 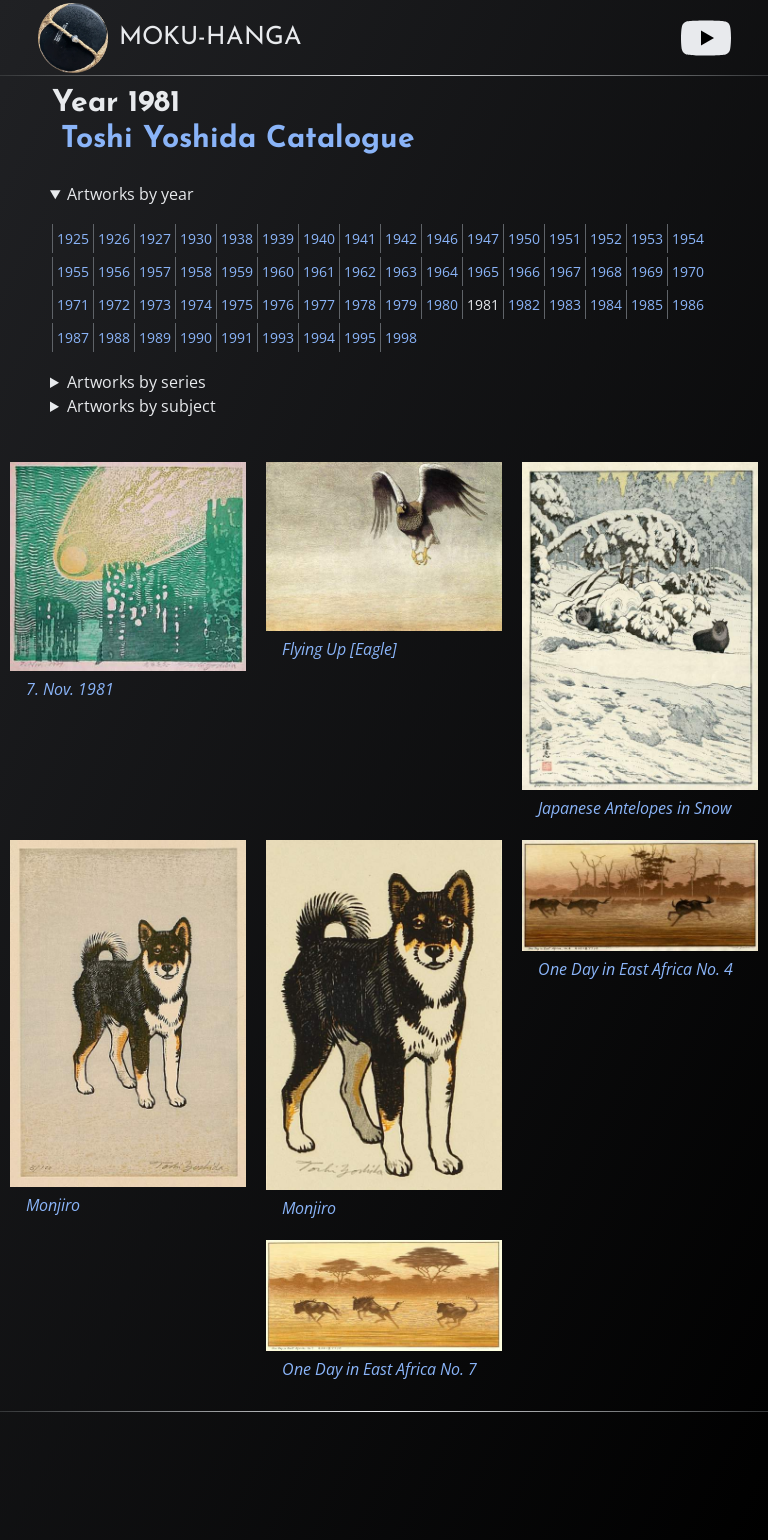 I want to click on 1952, so click(x=606, y=238).